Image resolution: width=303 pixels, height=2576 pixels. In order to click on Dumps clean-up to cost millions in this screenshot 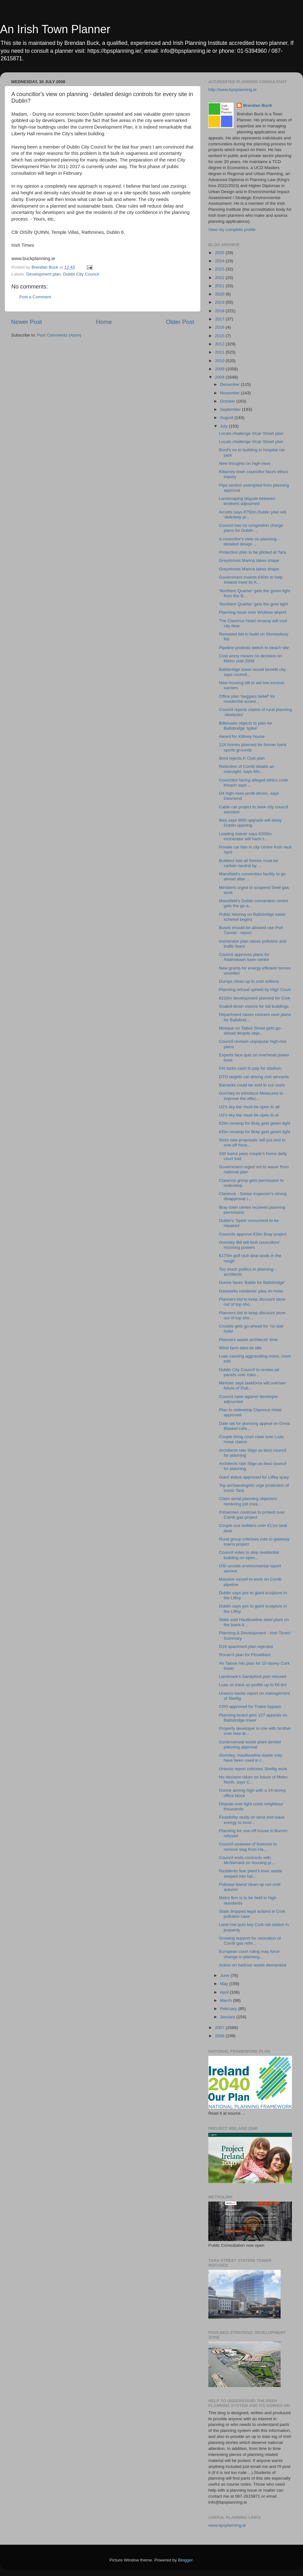, I will do `click(249, 981)`.